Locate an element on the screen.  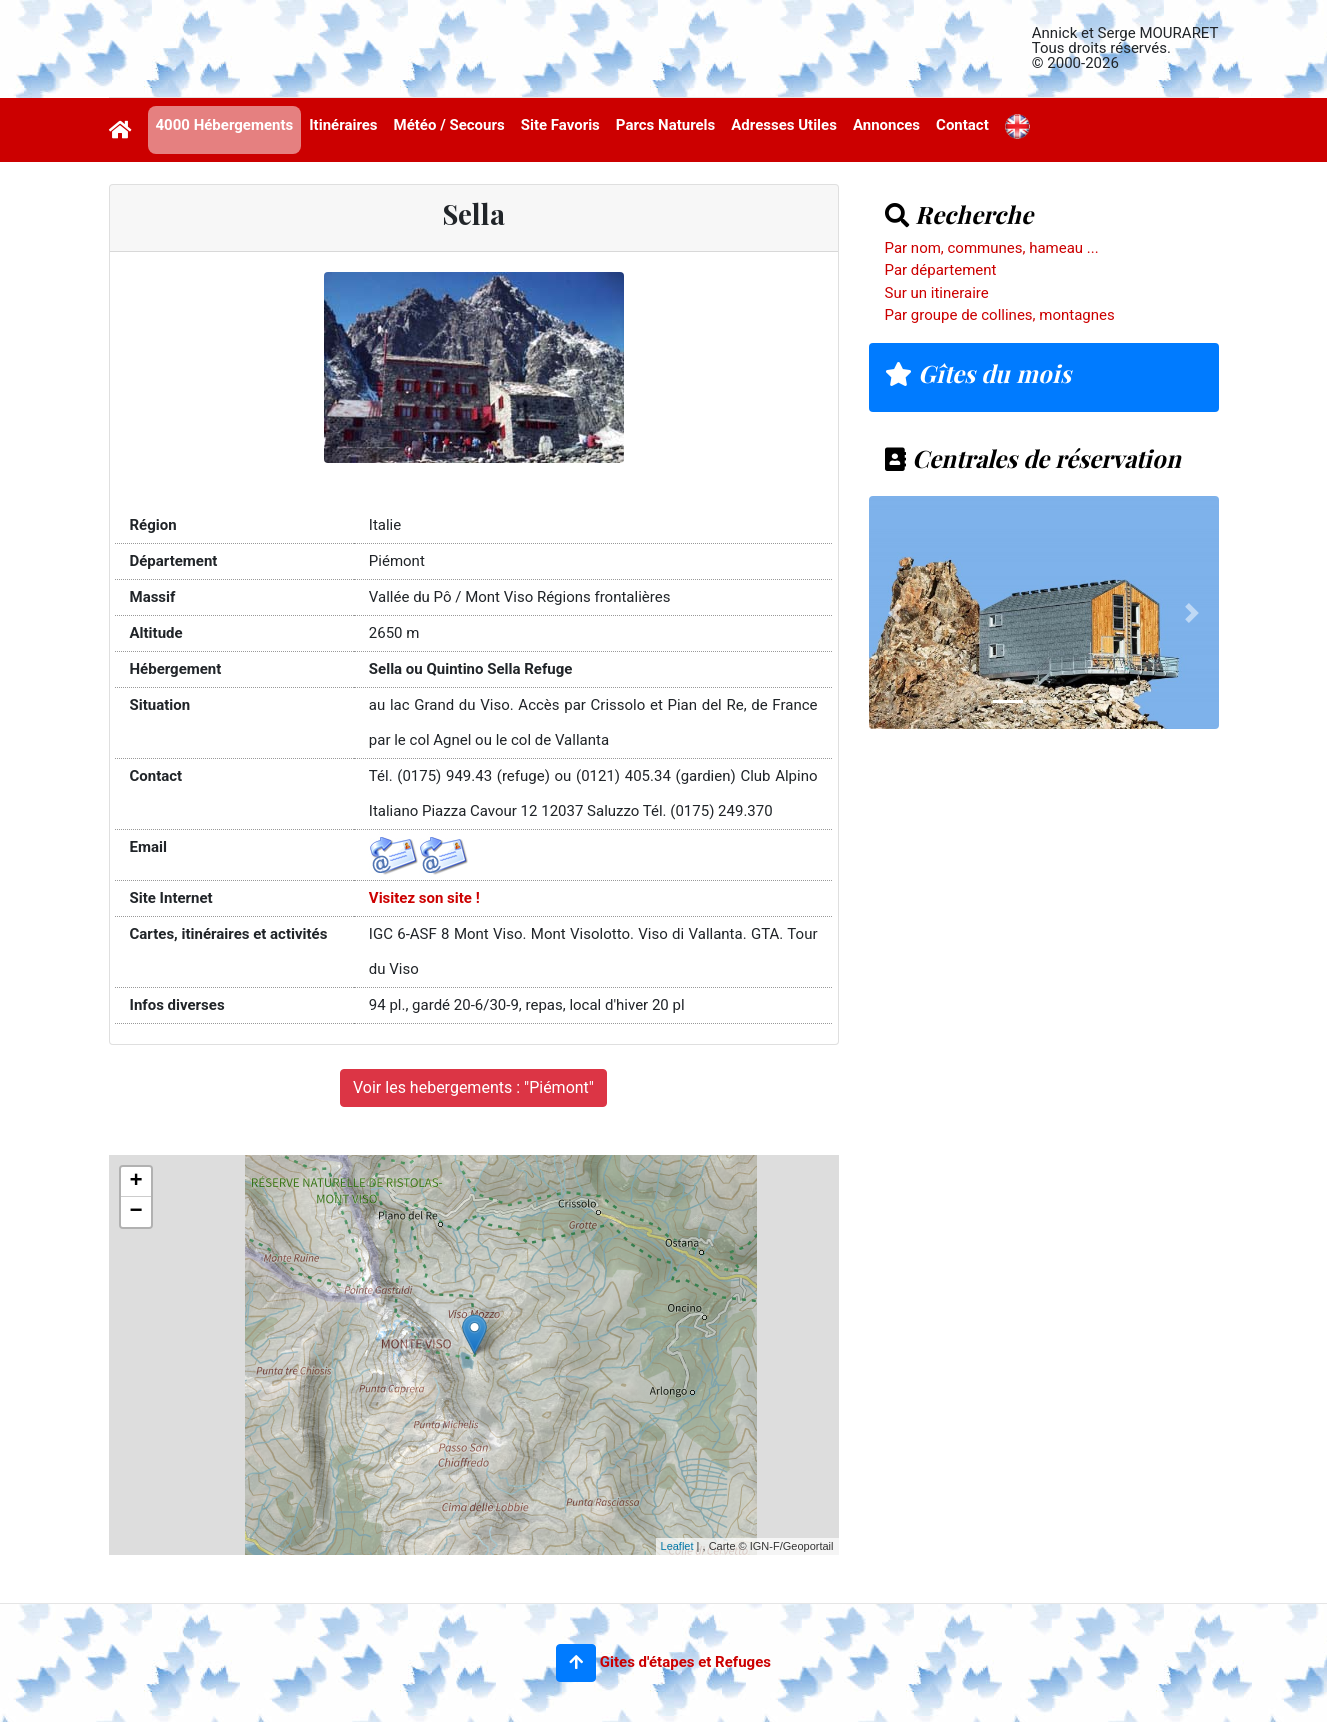
Contact is located at coordinates (962, 125).